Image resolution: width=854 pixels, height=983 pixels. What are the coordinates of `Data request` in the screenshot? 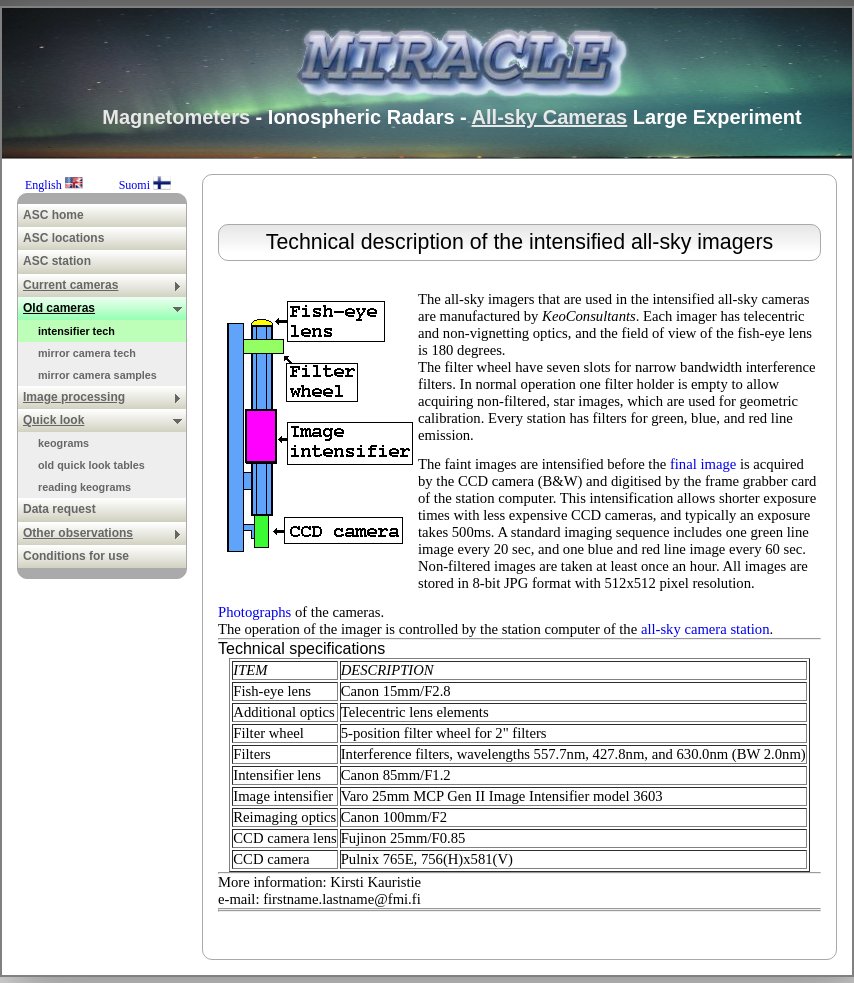 It's located at (59, 509).